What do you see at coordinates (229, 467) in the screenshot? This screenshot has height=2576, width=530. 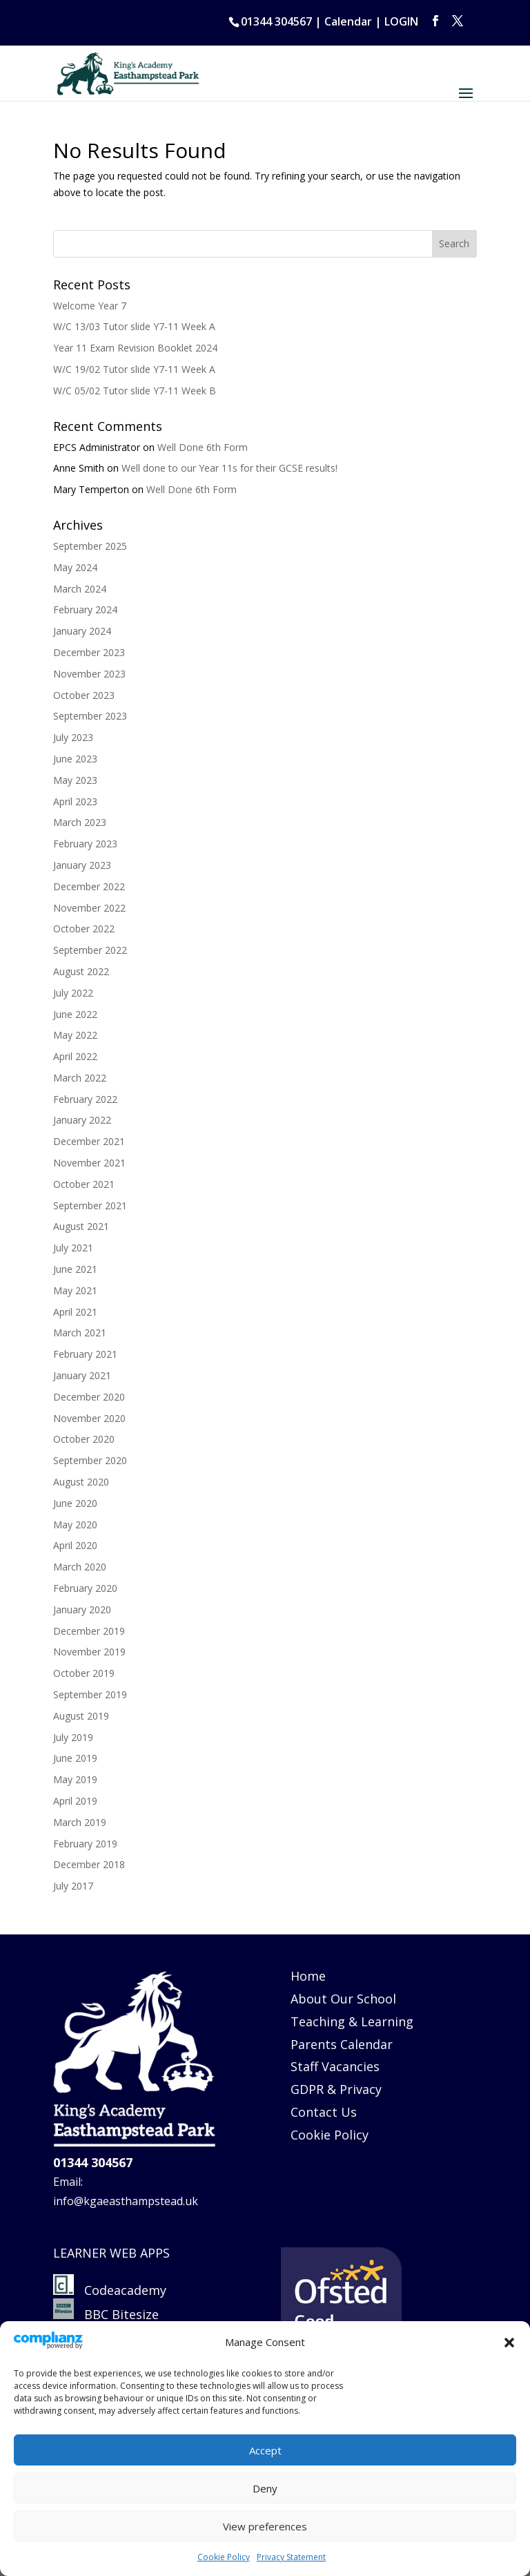 I see `Well done to our Year 11s for their GCSE results!` at bounding box center [229, 467].